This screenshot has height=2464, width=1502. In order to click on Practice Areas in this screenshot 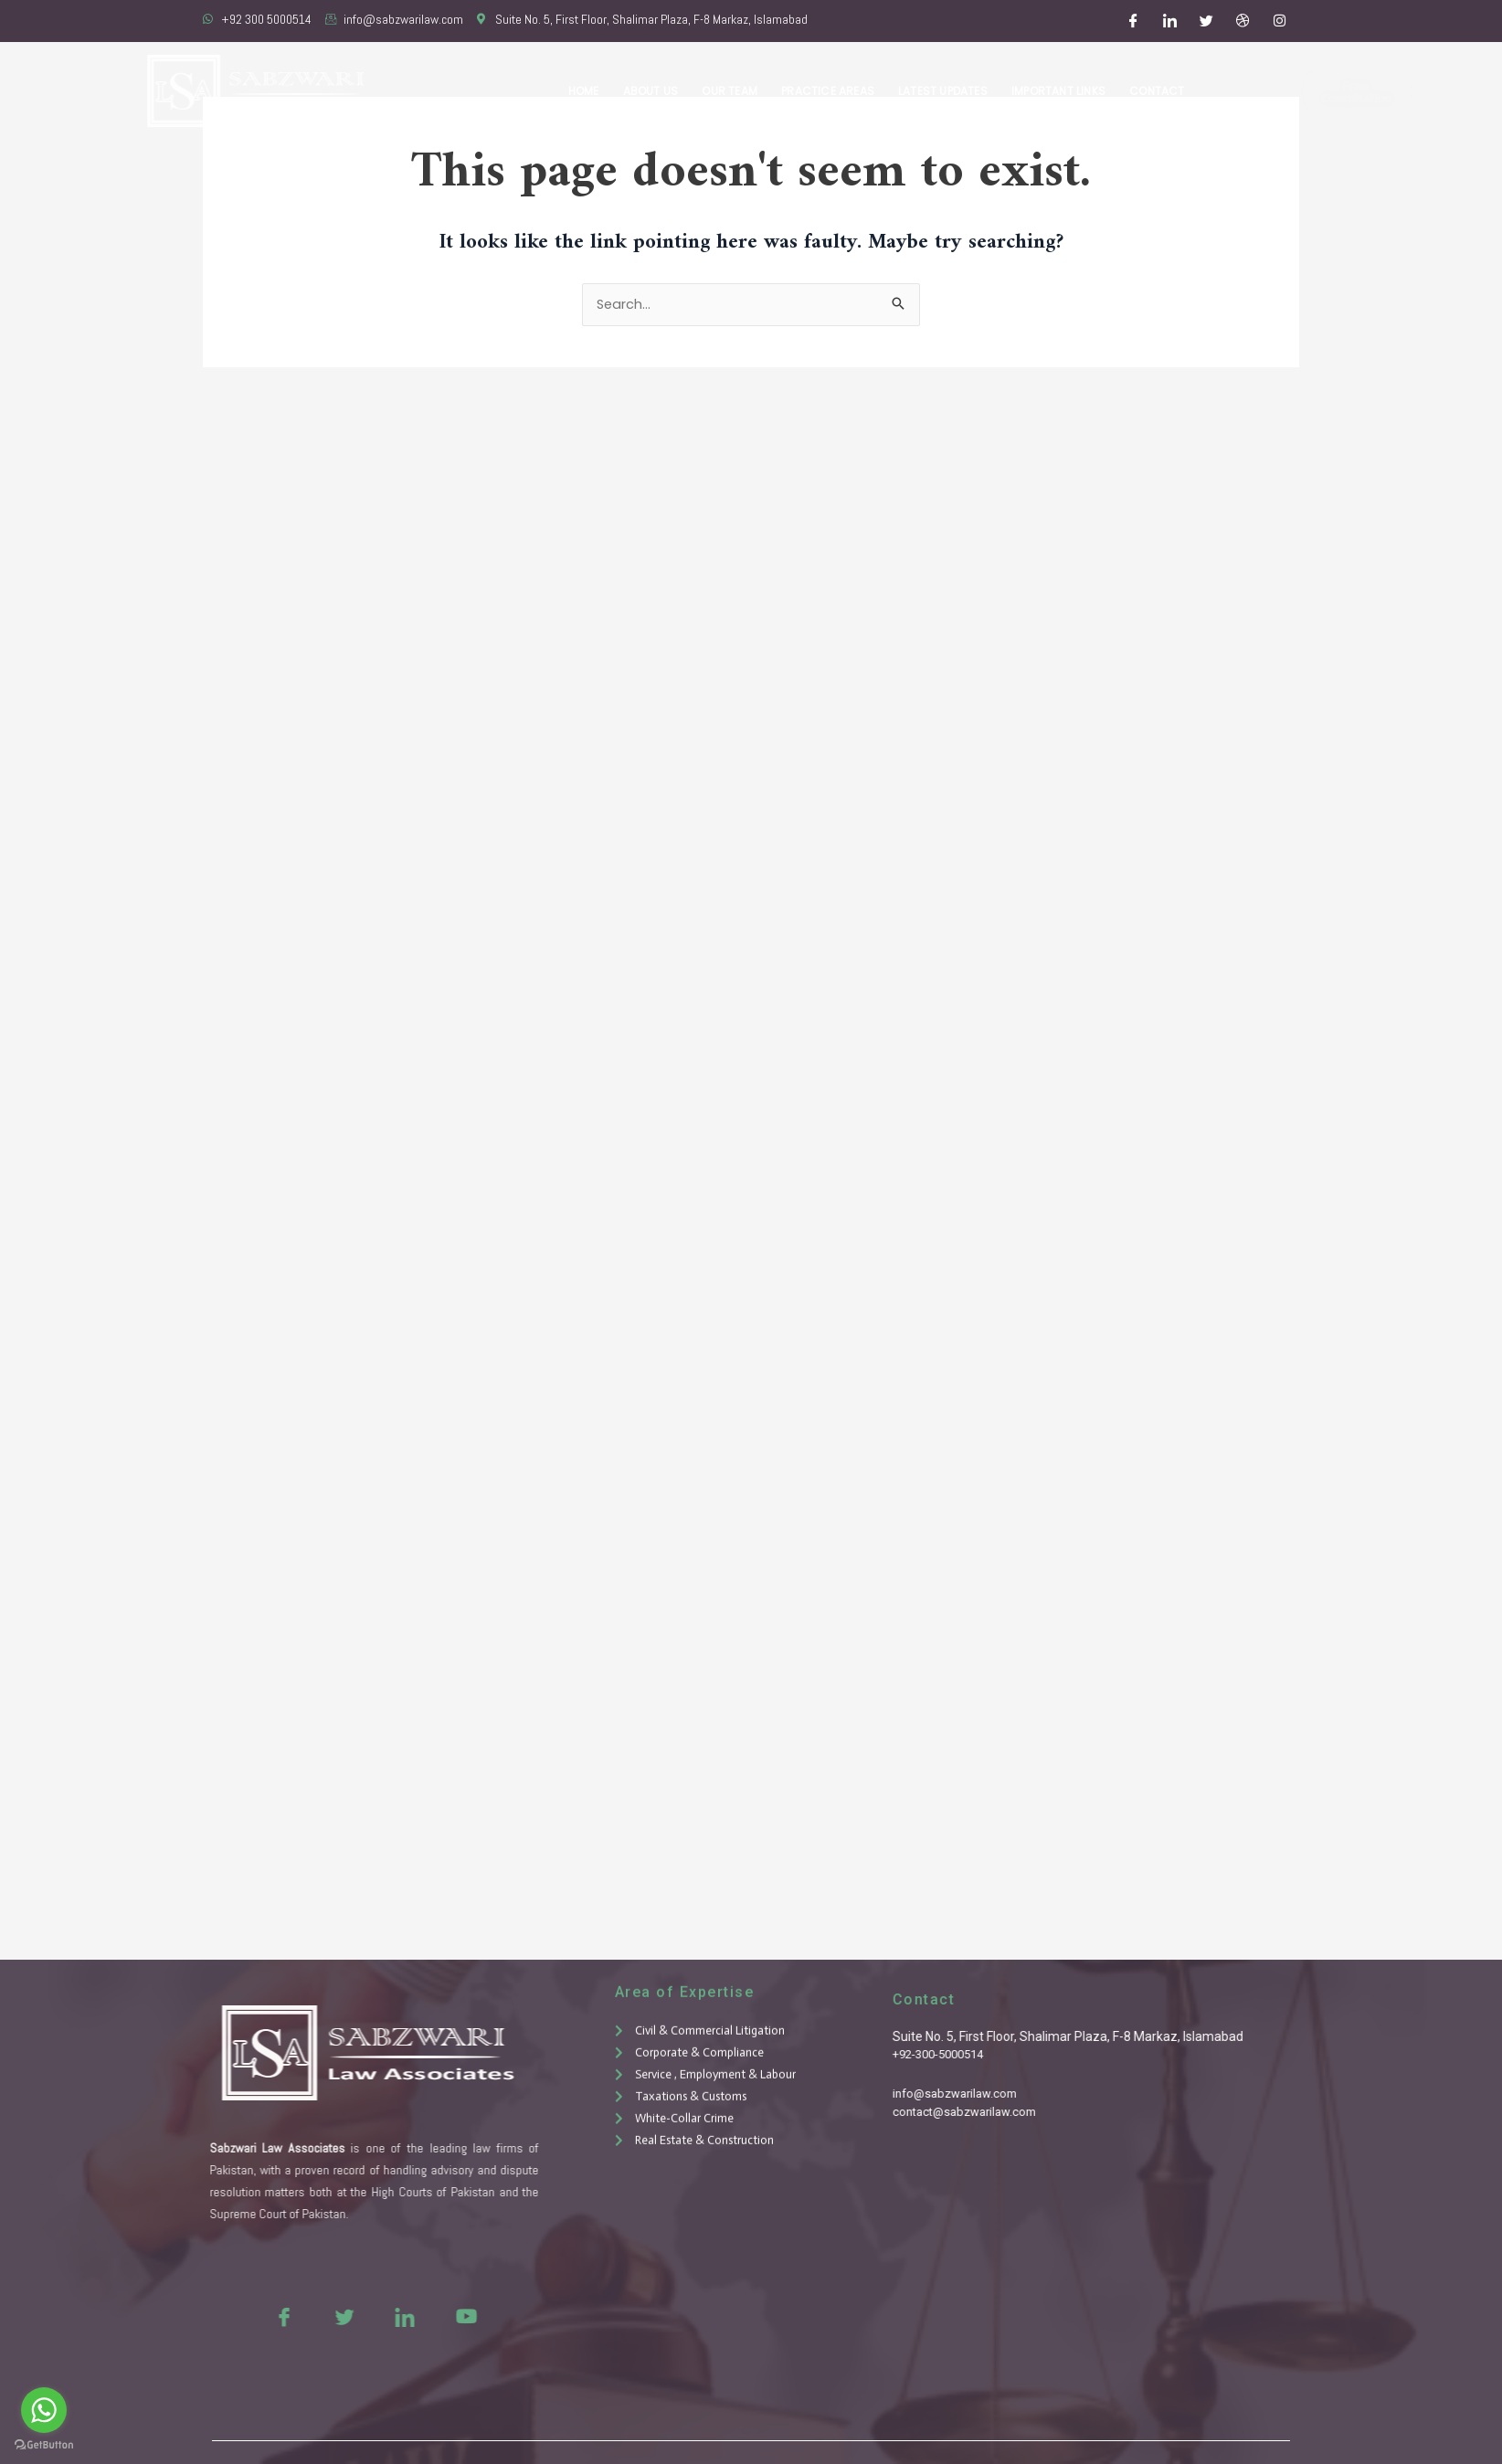, I will do `click(835, 91)`.